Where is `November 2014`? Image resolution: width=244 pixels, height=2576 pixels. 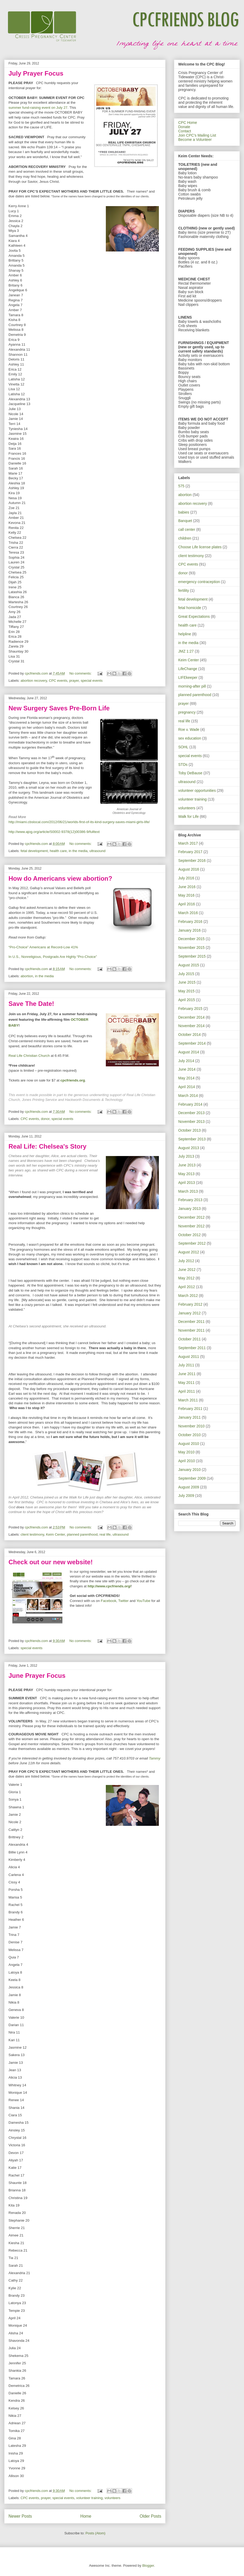
November 2014 is located at coordinates (191, 1026).